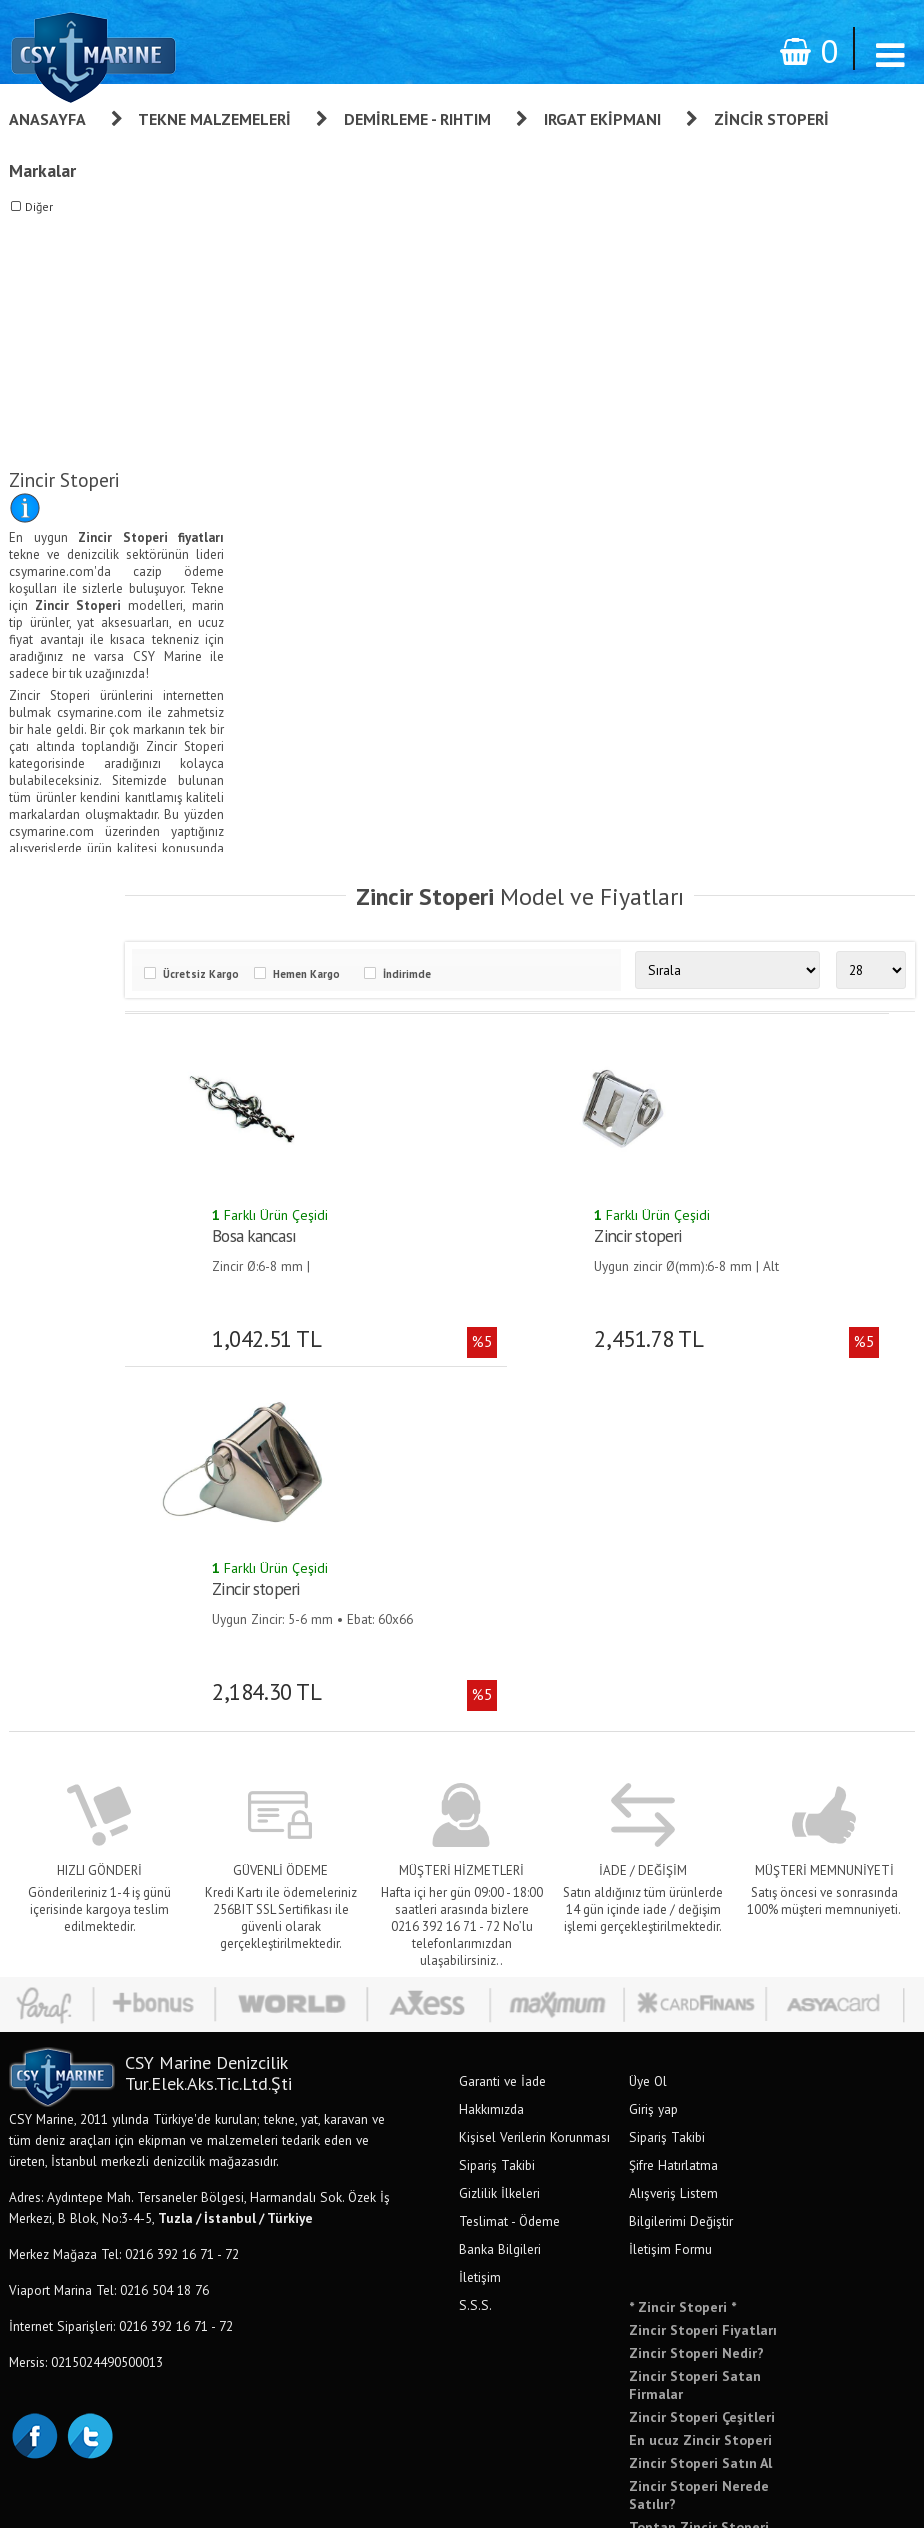 This screenshot has height=2528, width=924. Describe the element at coordinates (442, 972) in the screenshot. I see `İndirimde` at that location.